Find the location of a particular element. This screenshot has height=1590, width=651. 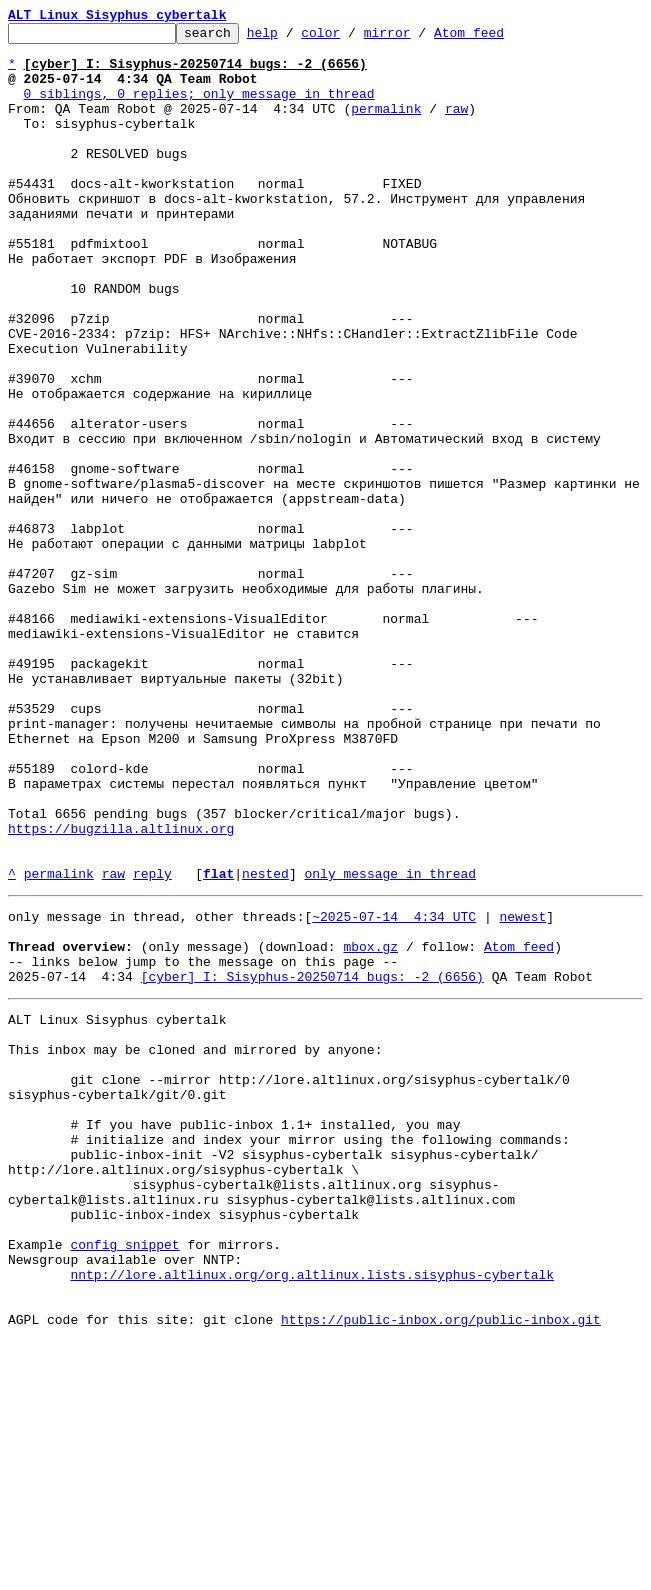

https://bugzilla.altlinux.org is located at coordinates (121, 990).